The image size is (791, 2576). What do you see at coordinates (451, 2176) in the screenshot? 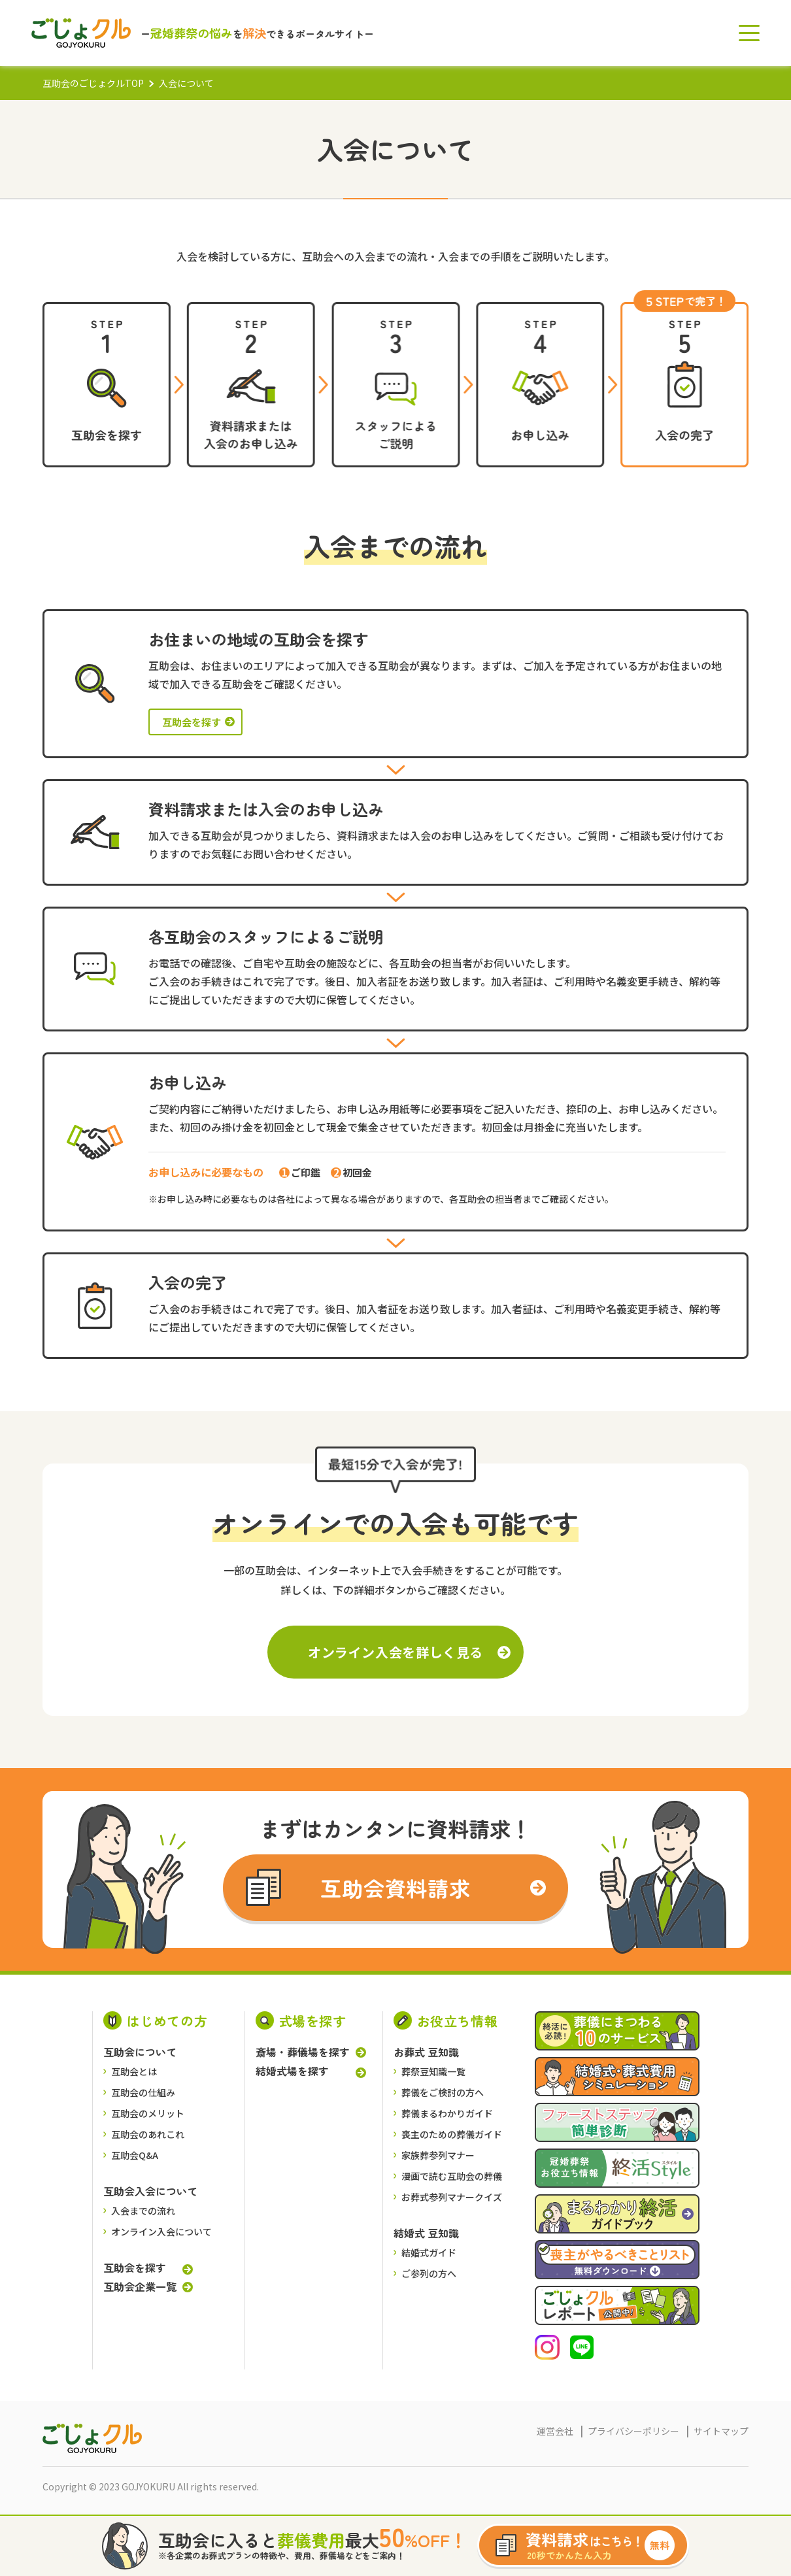
I see `漫画で読む互助会の葬儀` at bounding box center [451, 2176].